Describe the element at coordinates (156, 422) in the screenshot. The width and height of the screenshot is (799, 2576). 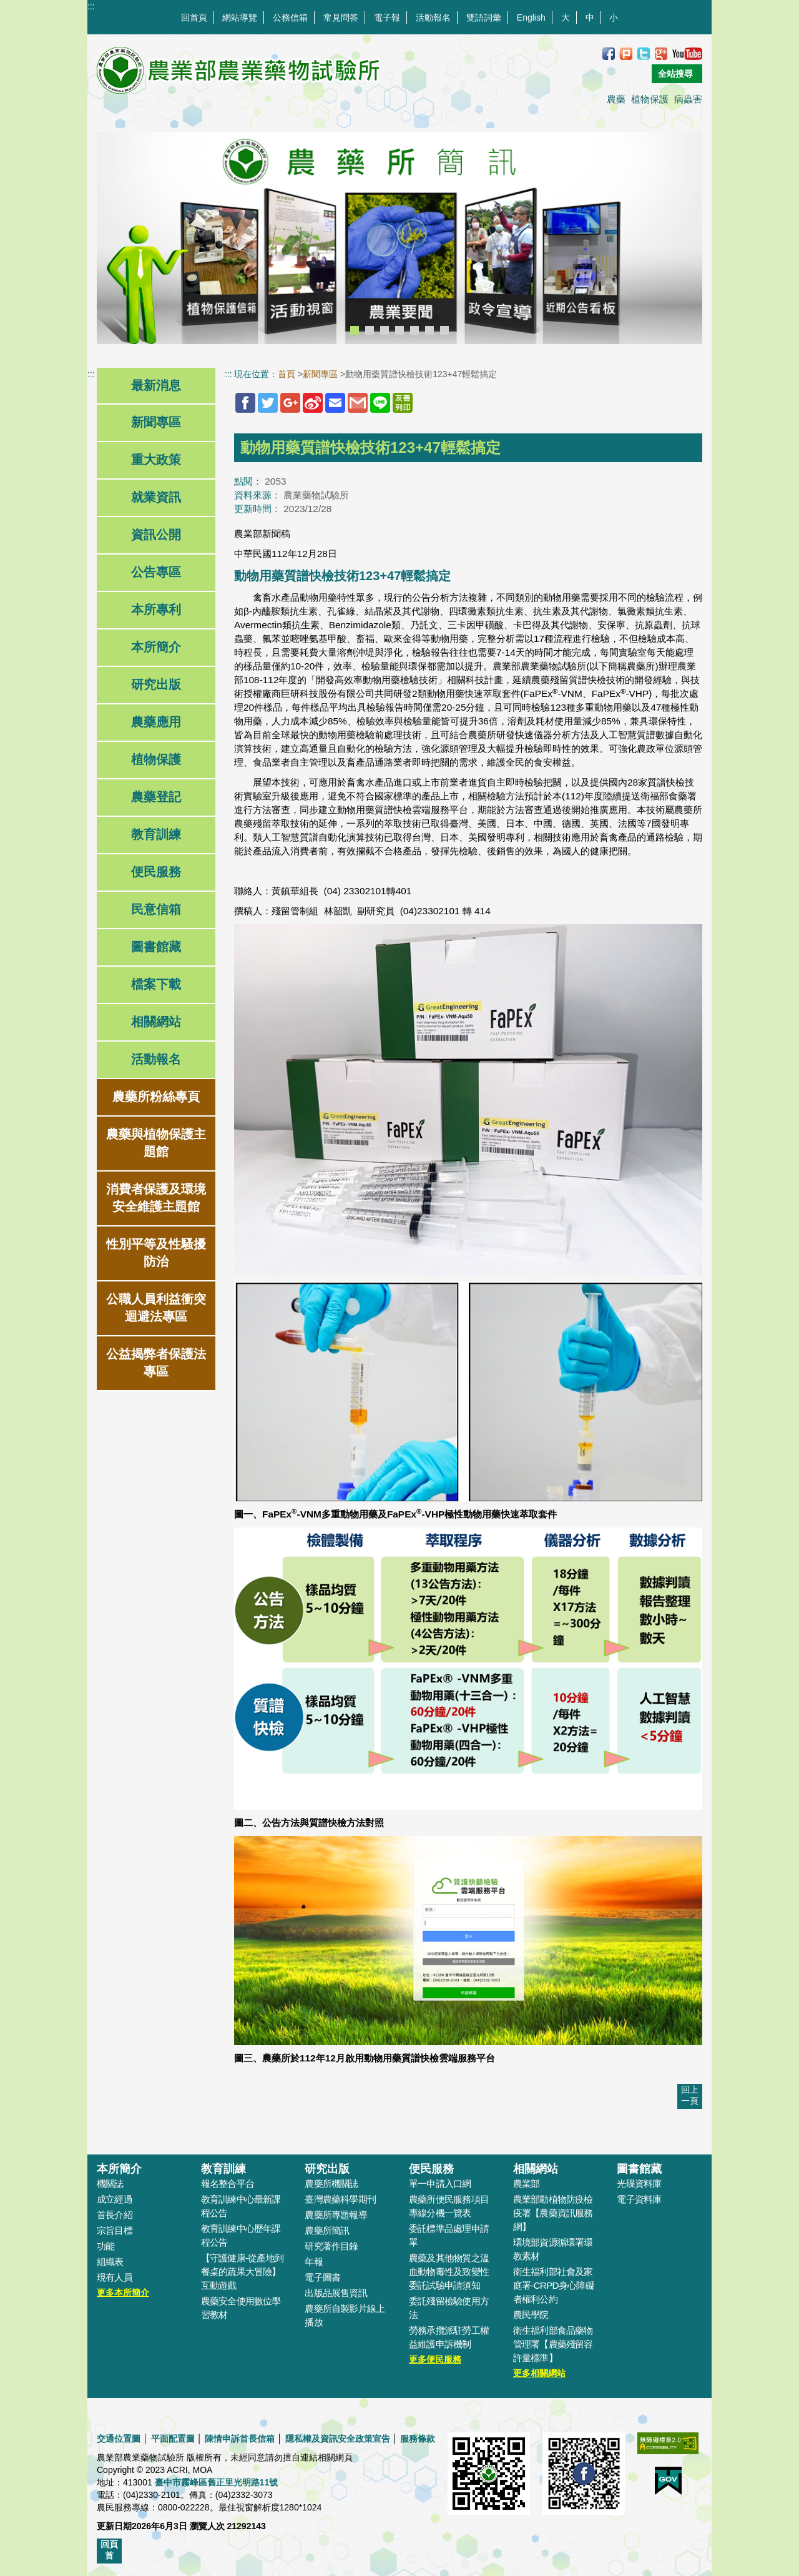
I see `新聞專區` at that location.